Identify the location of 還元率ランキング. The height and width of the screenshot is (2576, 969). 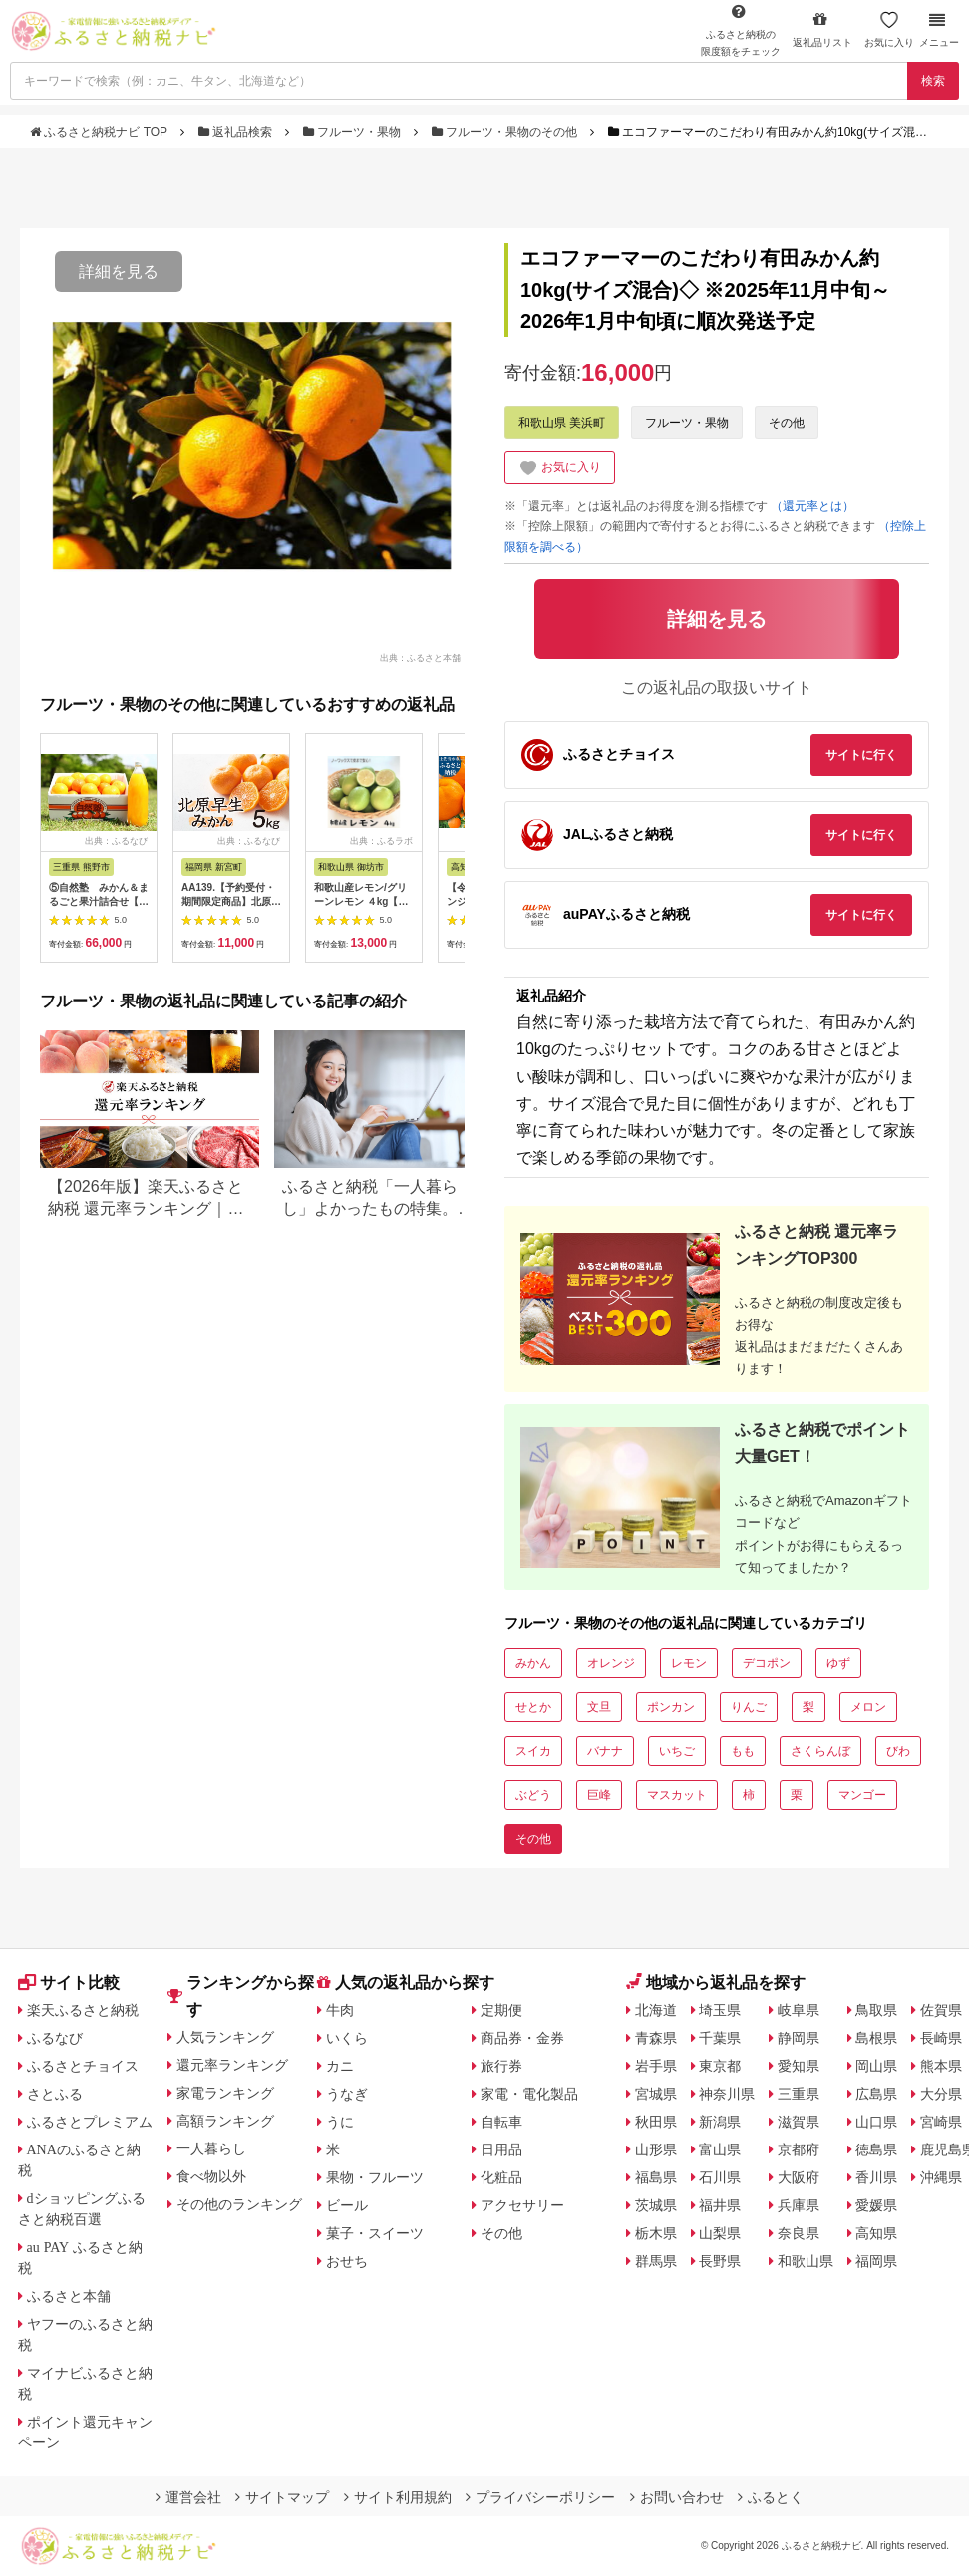
(232, 2065).